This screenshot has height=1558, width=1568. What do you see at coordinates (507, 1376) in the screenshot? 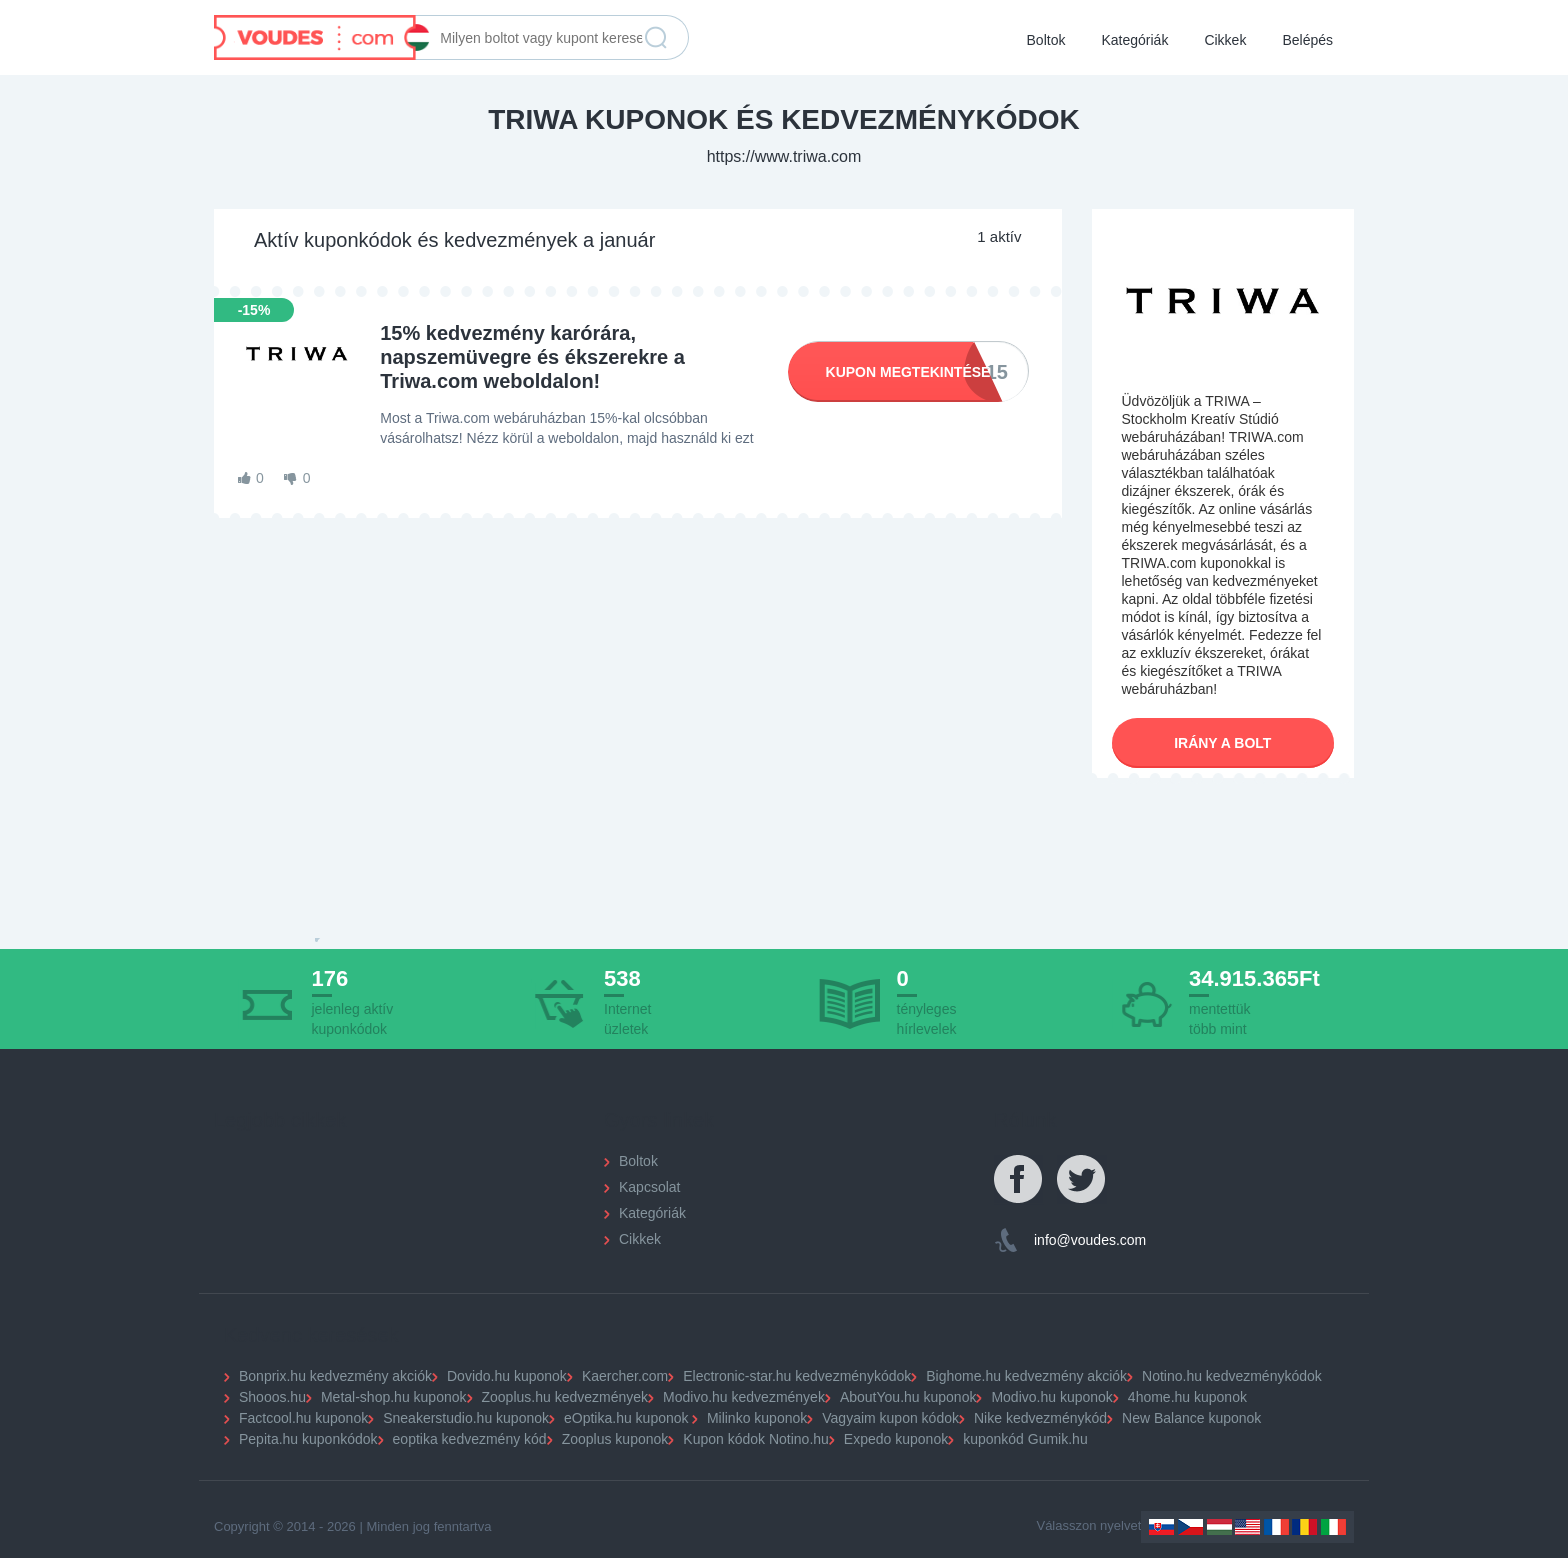
I see `Dovido.hu kuponok` at bounding box center [507, 1376].